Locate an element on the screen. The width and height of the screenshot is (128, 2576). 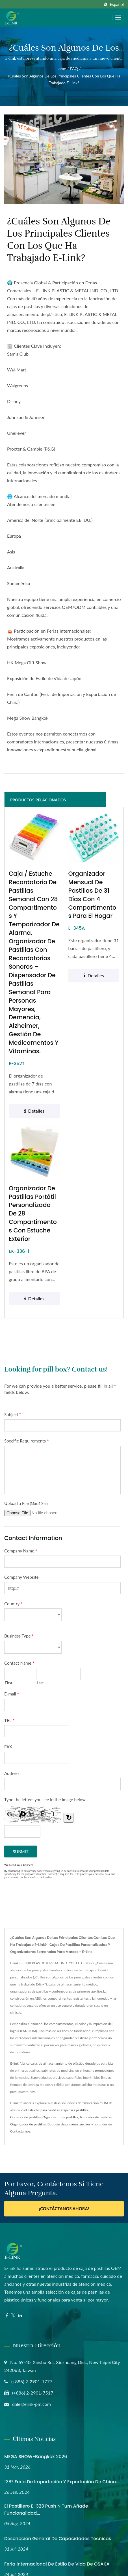
Home is located at coordinates (60, 68).